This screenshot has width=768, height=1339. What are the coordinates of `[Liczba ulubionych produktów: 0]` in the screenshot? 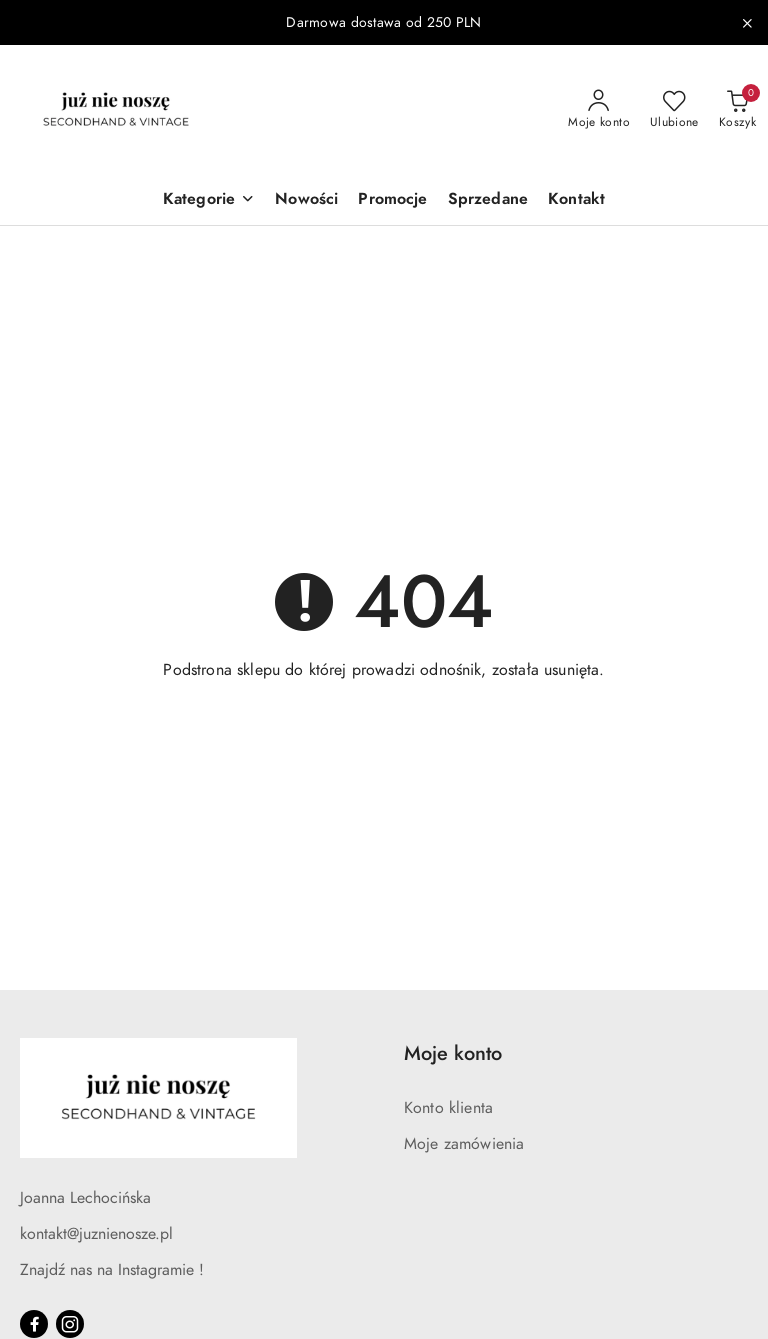 It's located at (674, 110).